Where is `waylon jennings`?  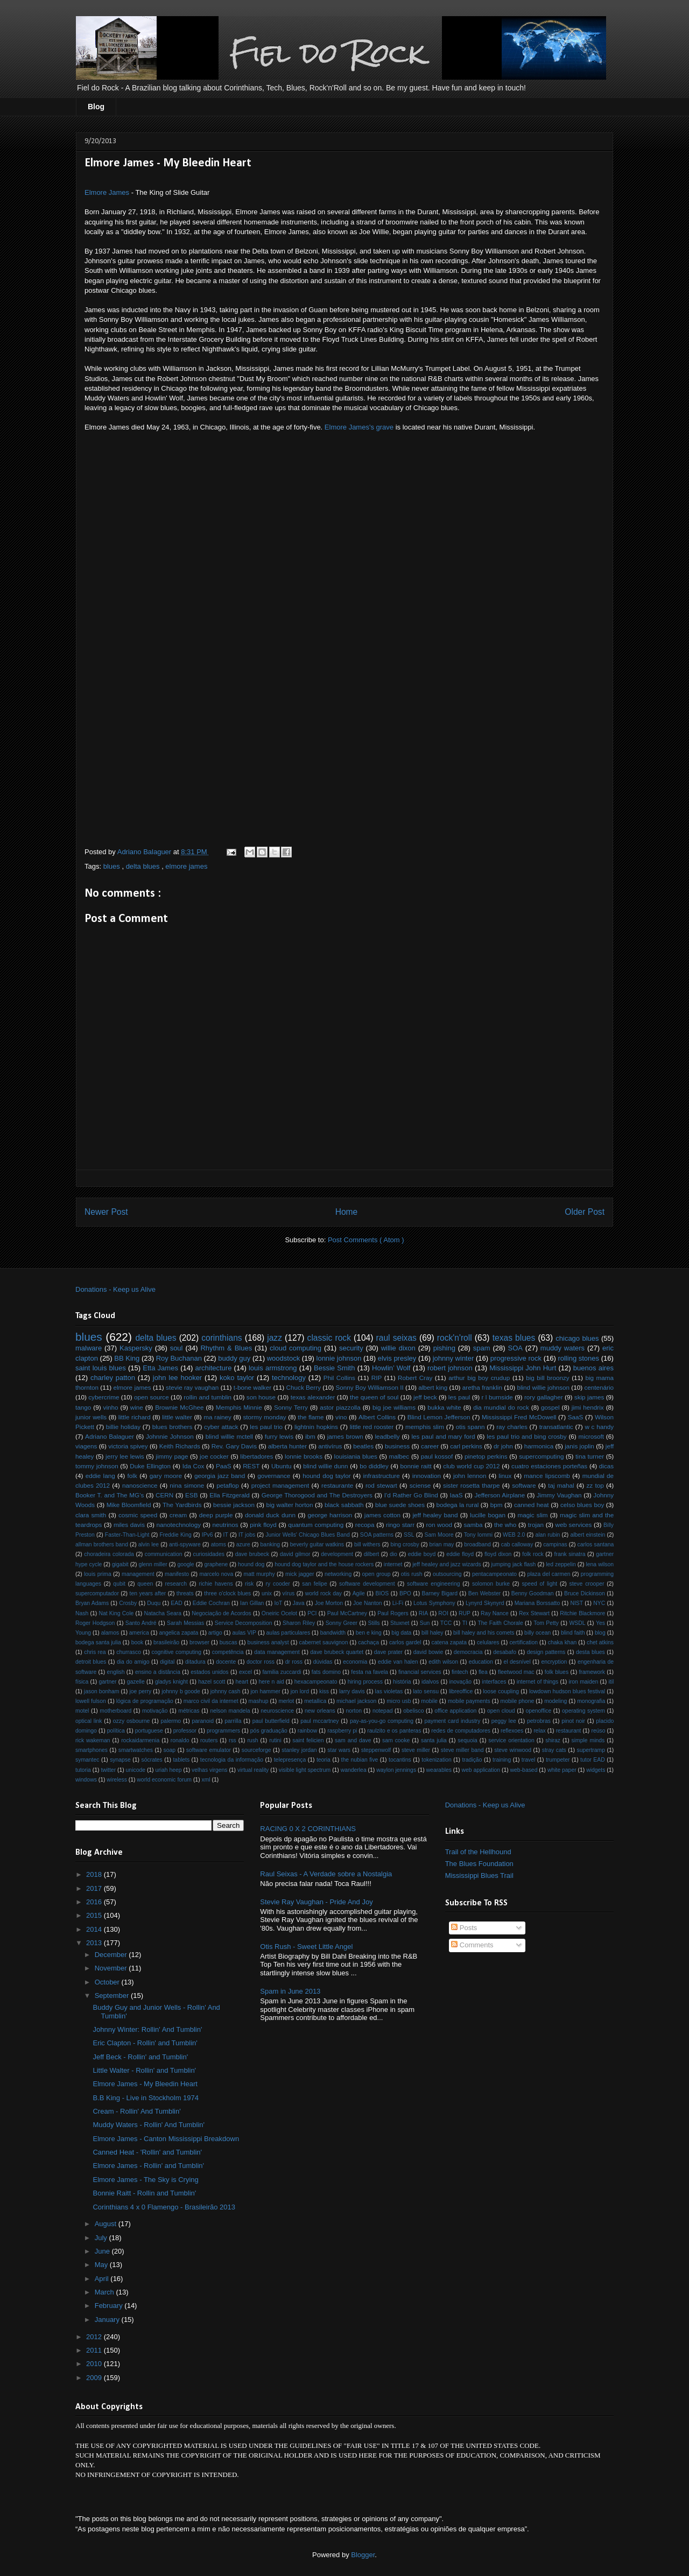
waylon jennings is located at coordinates (396, 1770).